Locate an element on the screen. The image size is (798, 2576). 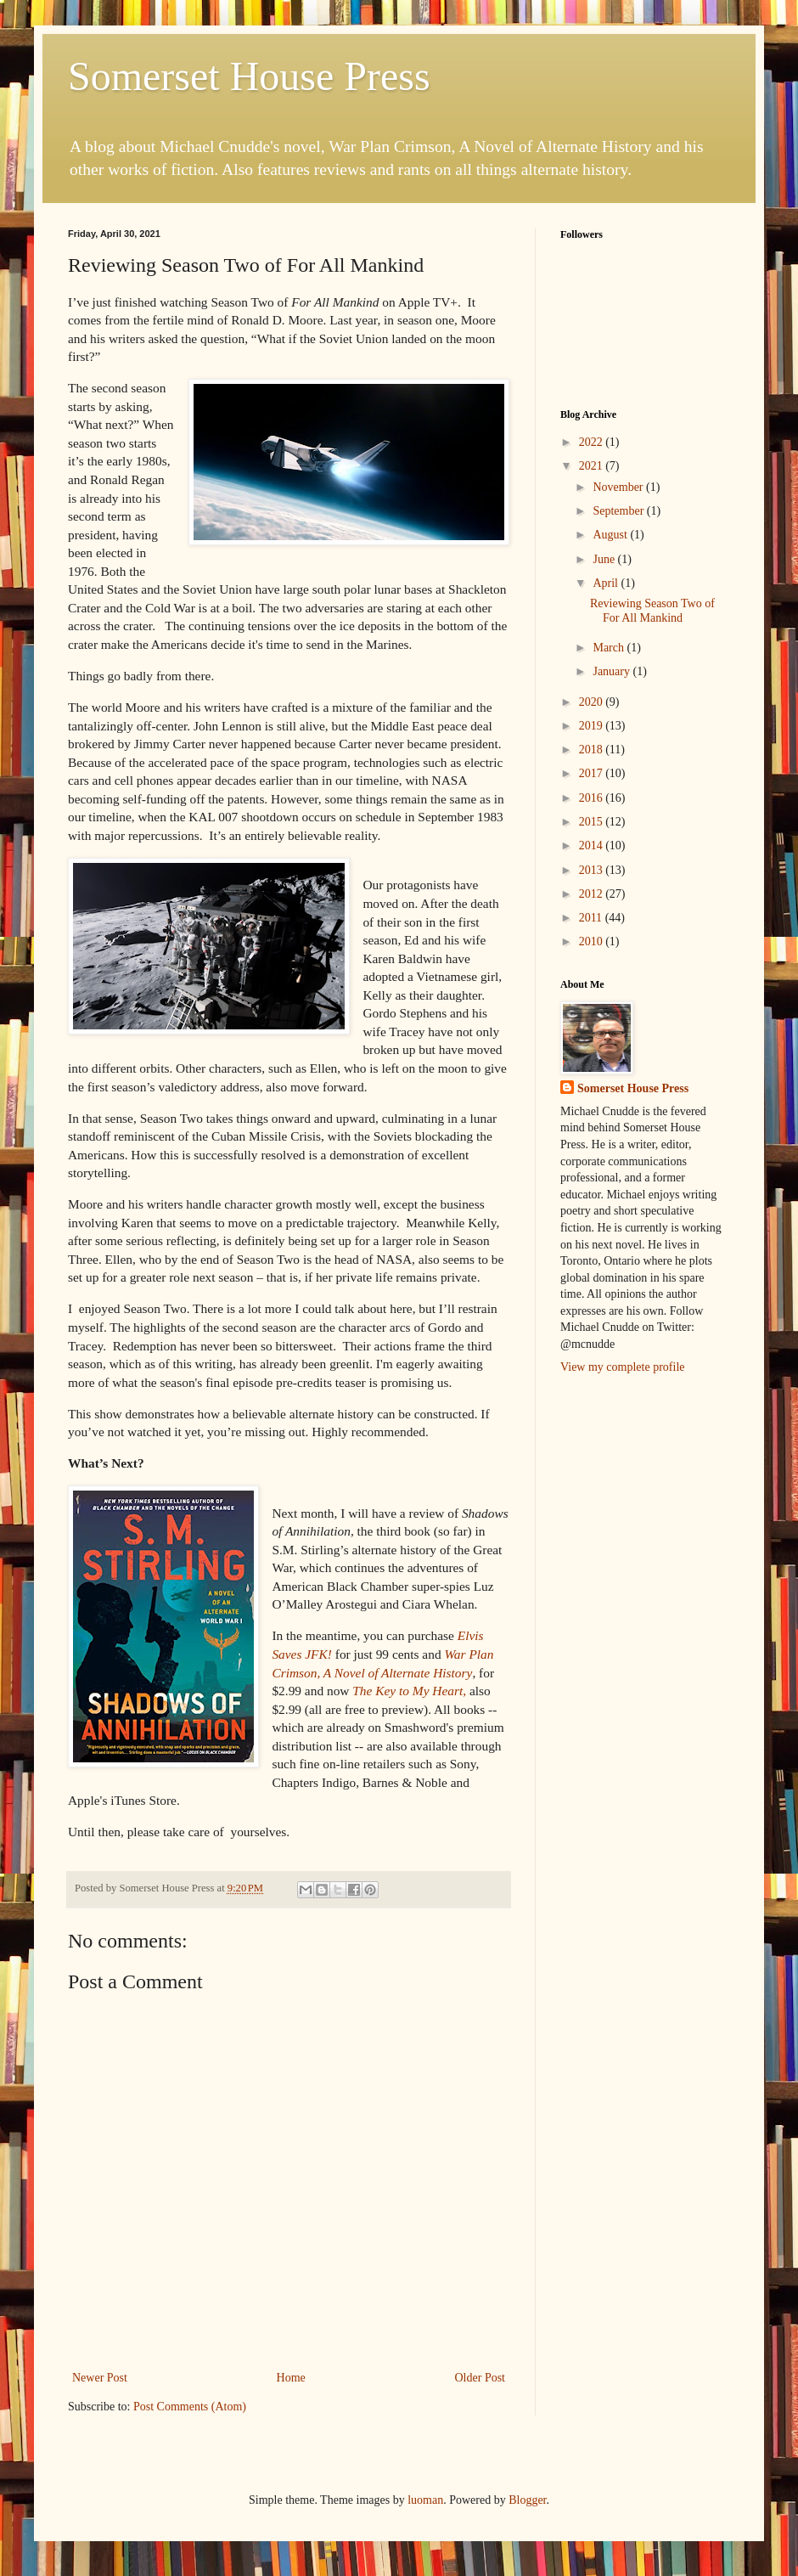
2013 is located at coordinates (592, 870).